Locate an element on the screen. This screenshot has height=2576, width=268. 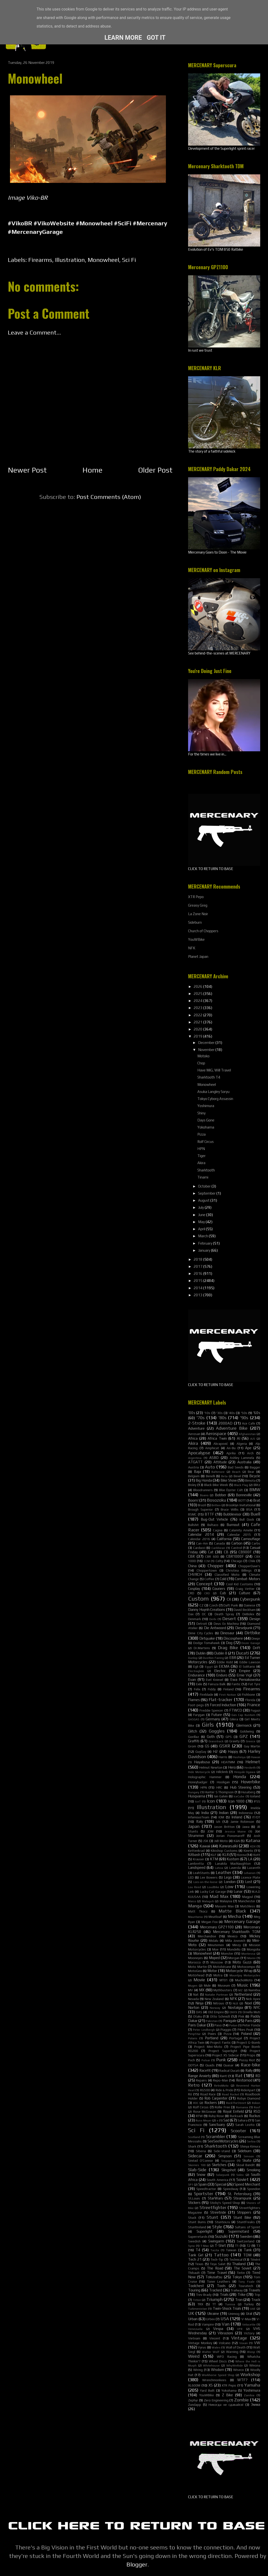
Vibrazioni is located at coordinates (225, 2333).